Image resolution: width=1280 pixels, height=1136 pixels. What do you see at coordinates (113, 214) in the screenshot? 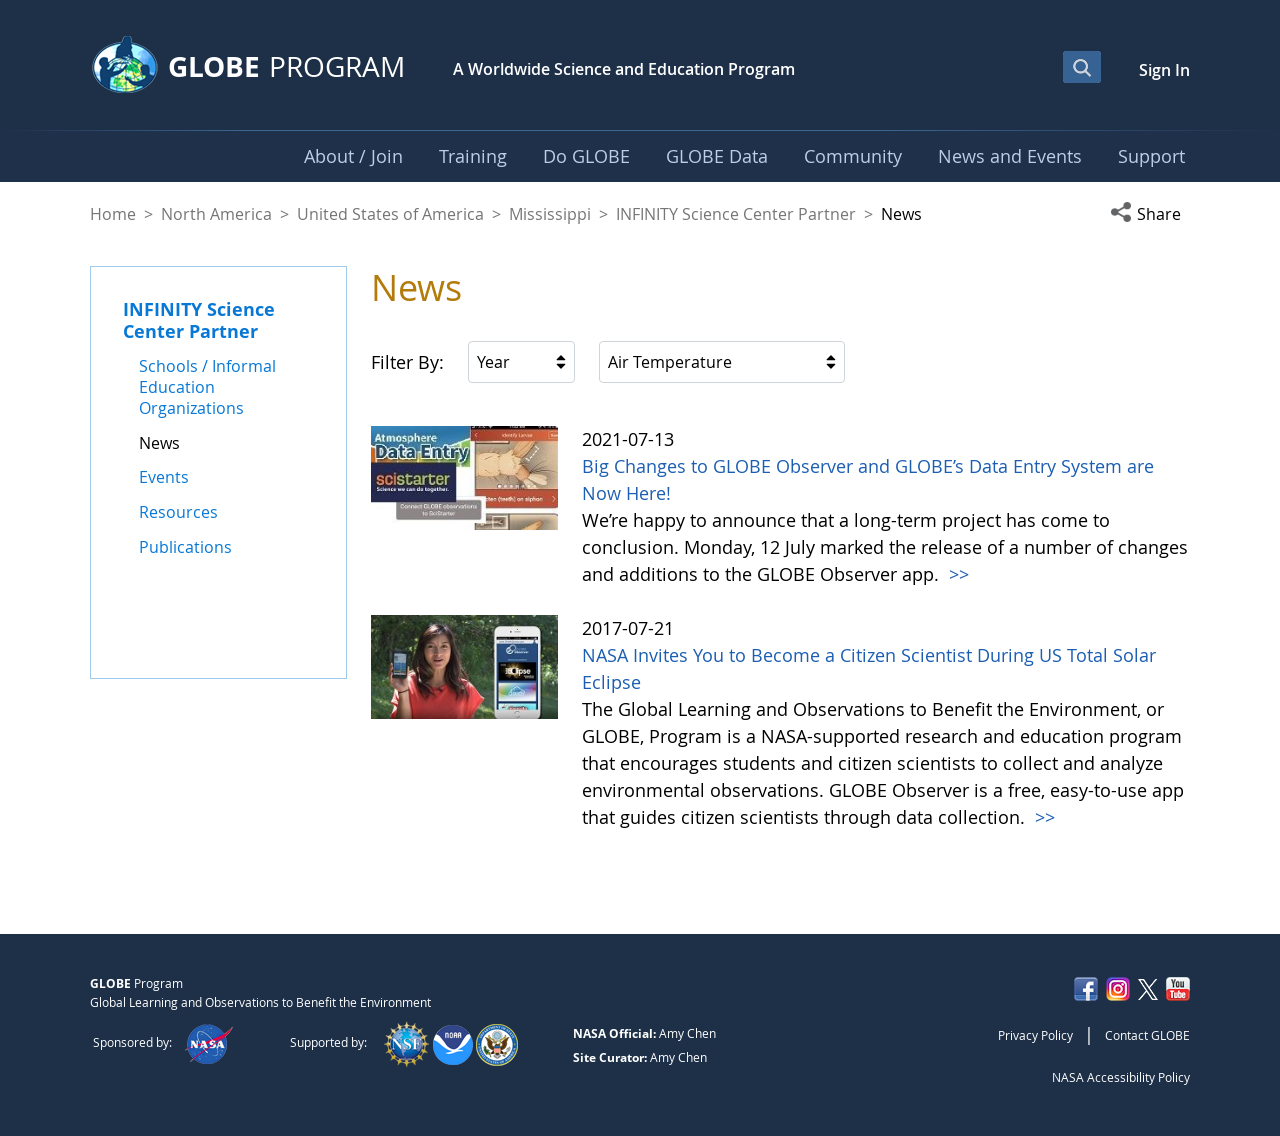
I see `Home` at bounding box center [113, 214].